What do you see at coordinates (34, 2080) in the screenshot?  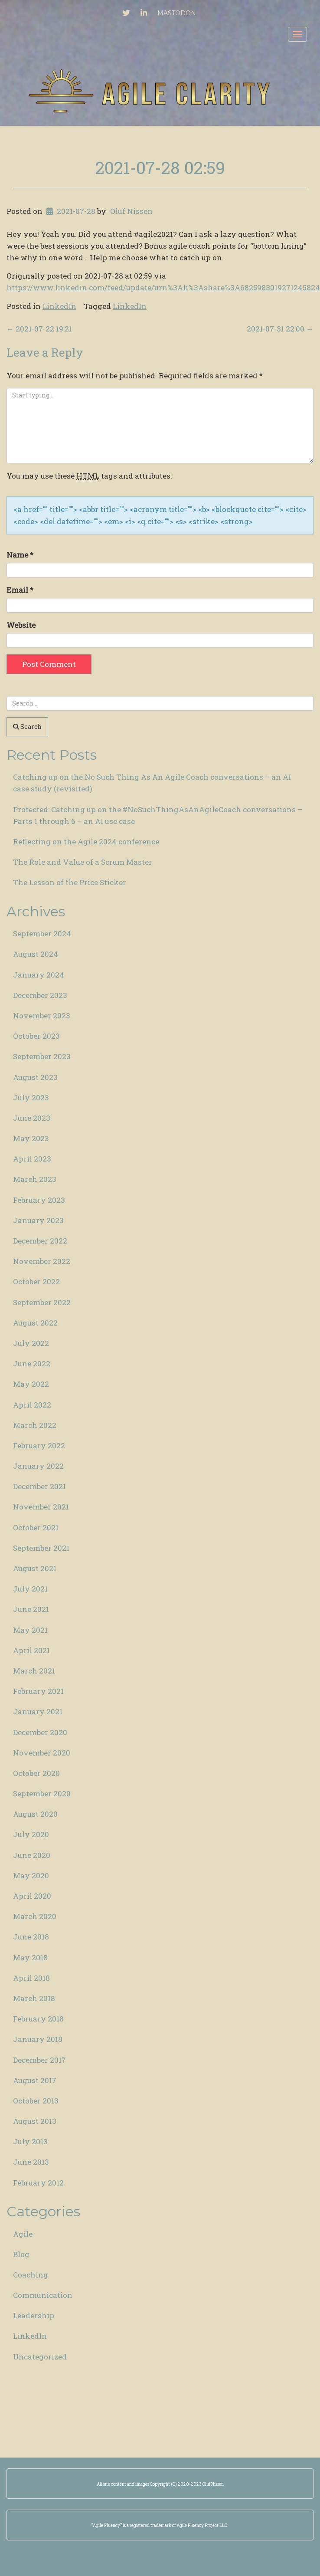 I see `August 2017` at bounding box center [34, 2080].